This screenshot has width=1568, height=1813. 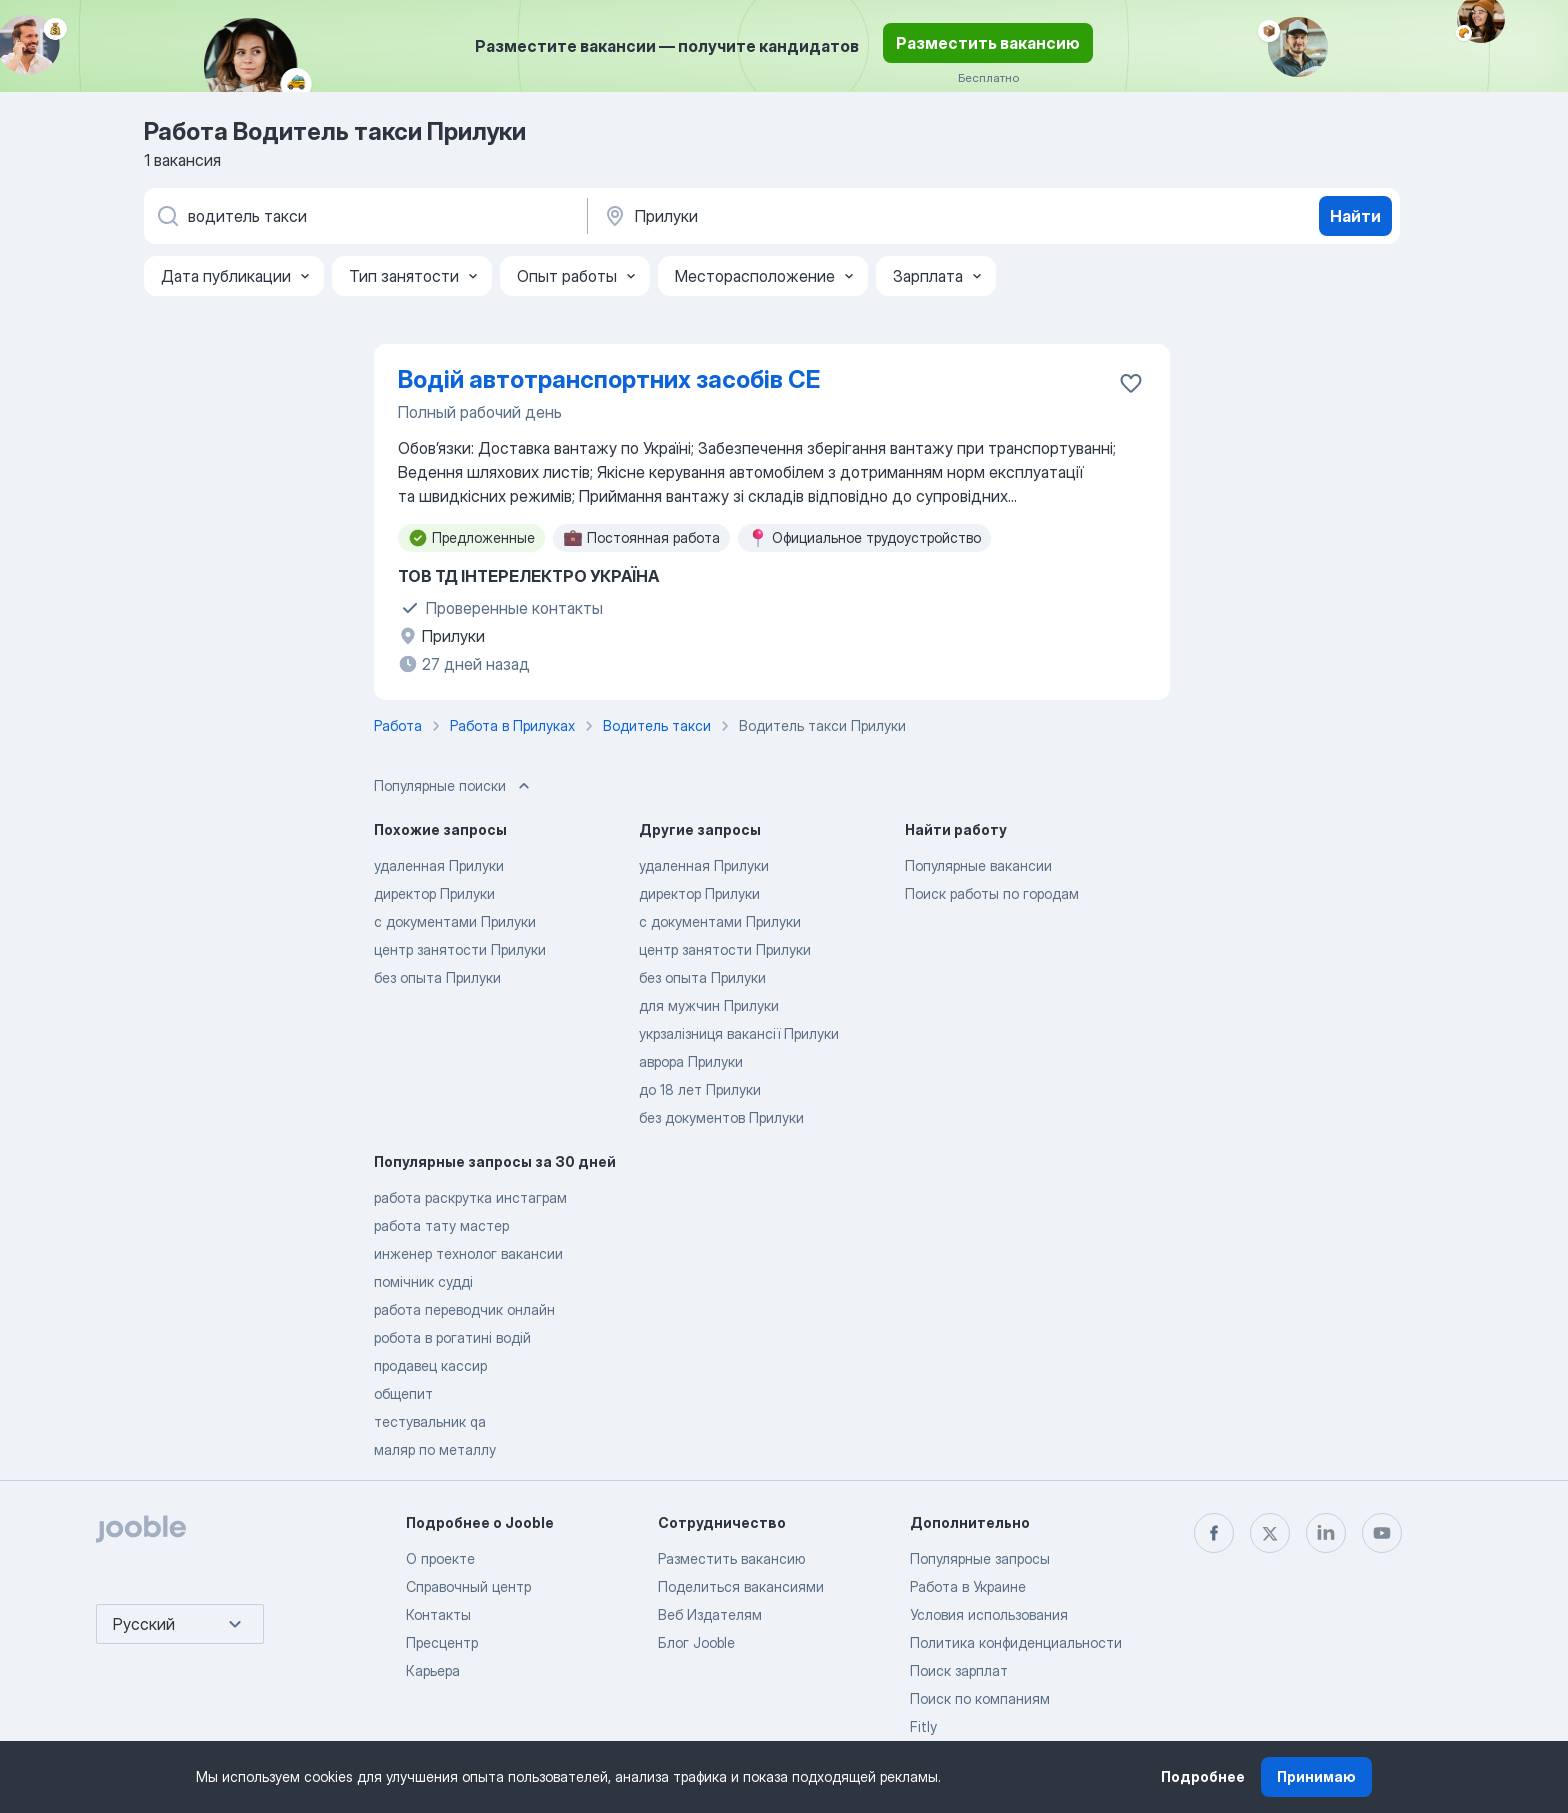 I want to click on работа переводчик онлайн, so click(x=464, y=1309).